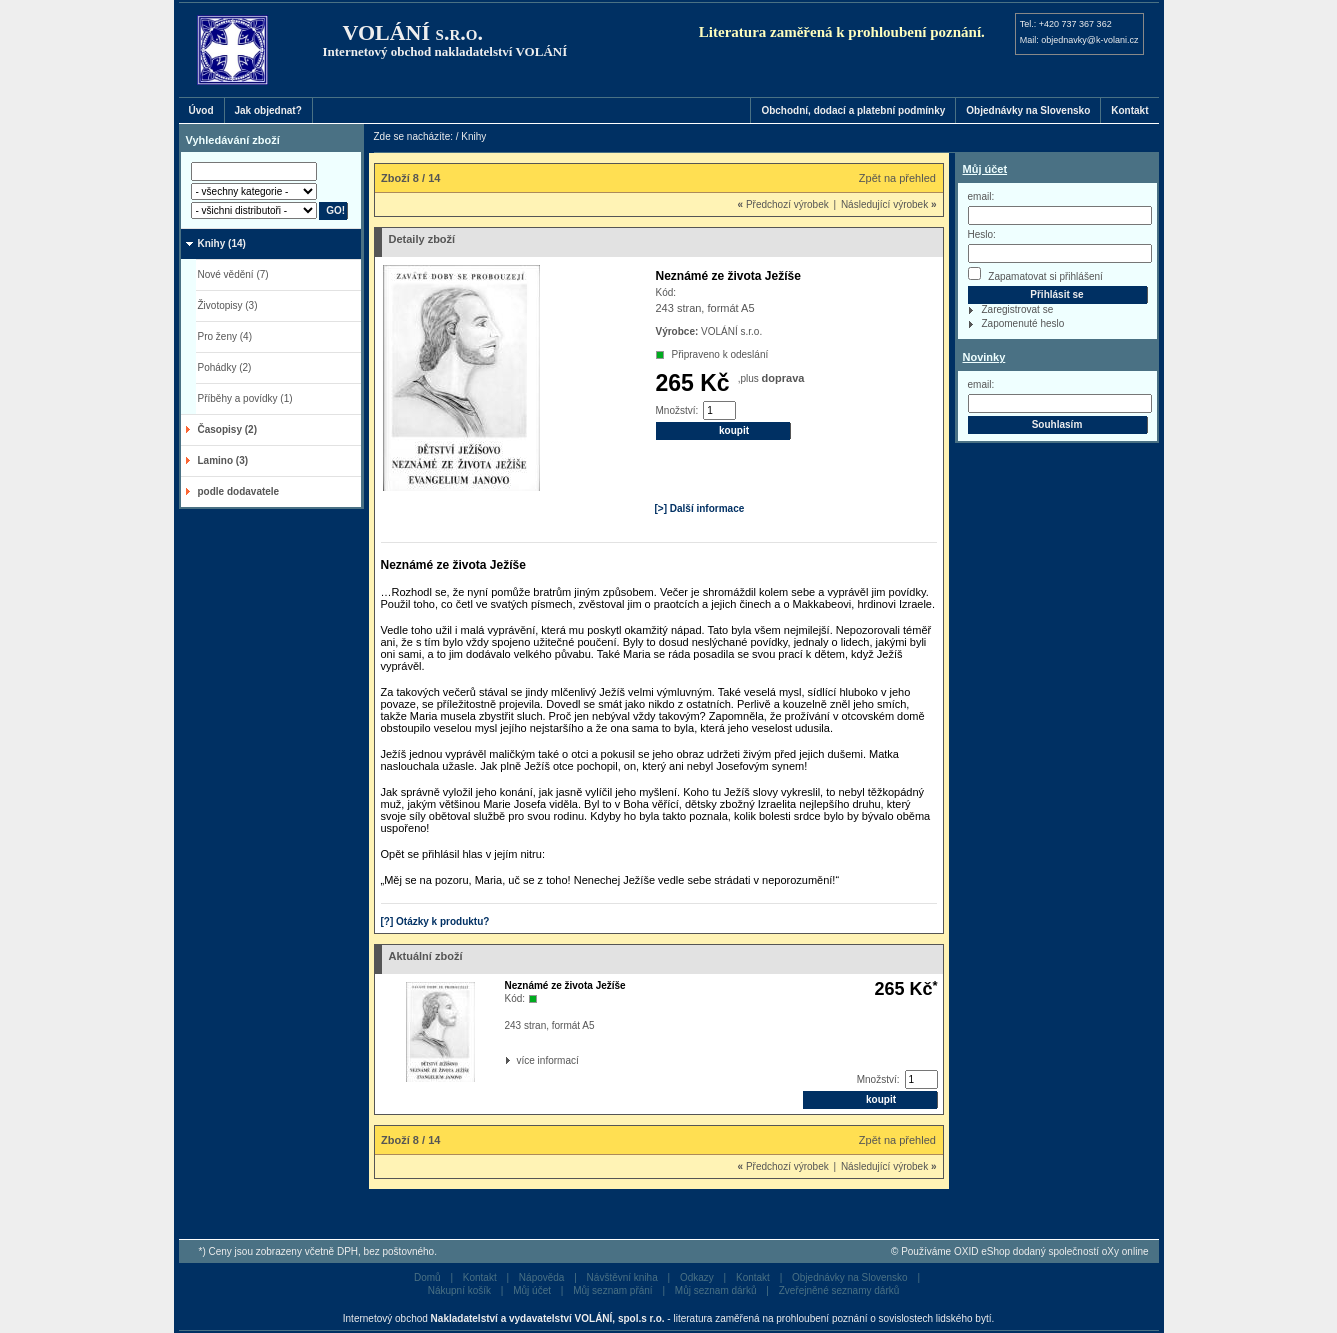 The height and width of the screenshot is (1333, 1337). What do you see at coordinates (1129, 110) in the screenshot?
I see `Kontakt` at bounding box center [1129, 110].